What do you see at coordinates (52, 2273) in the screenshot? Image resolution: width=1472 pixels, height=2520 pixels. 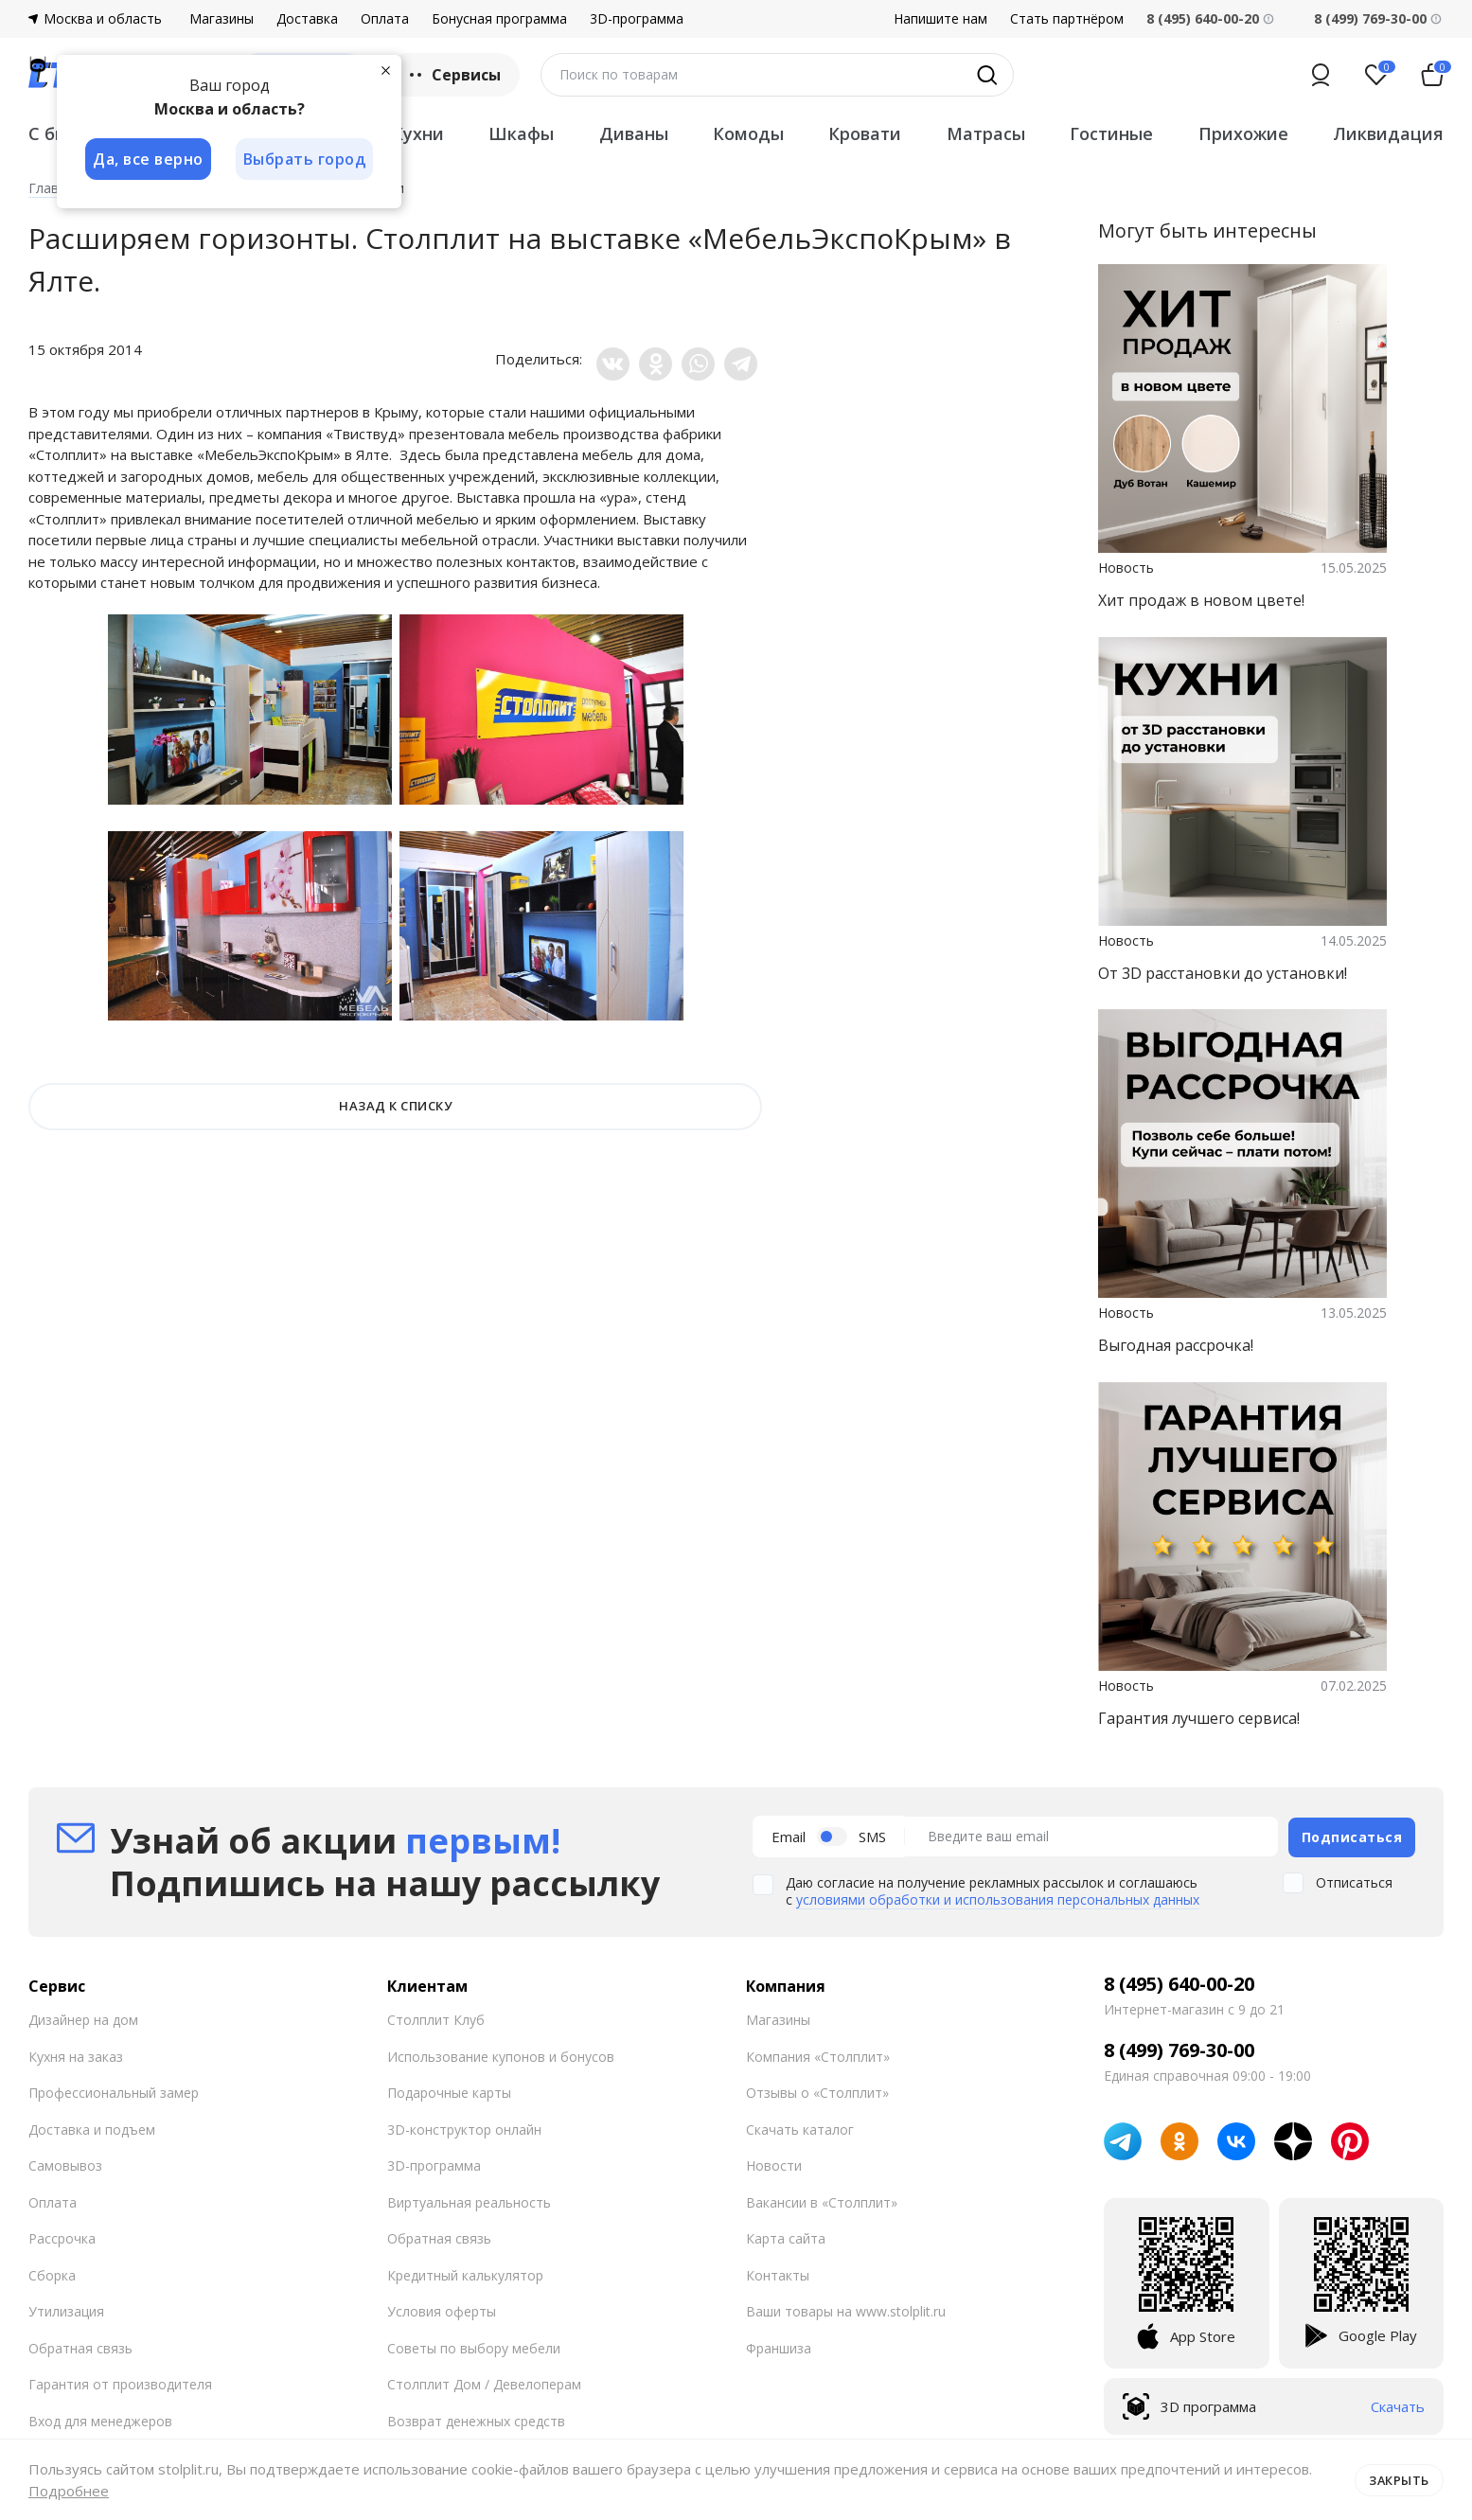 I see `Сборка` at bounding box center [52, 2273].